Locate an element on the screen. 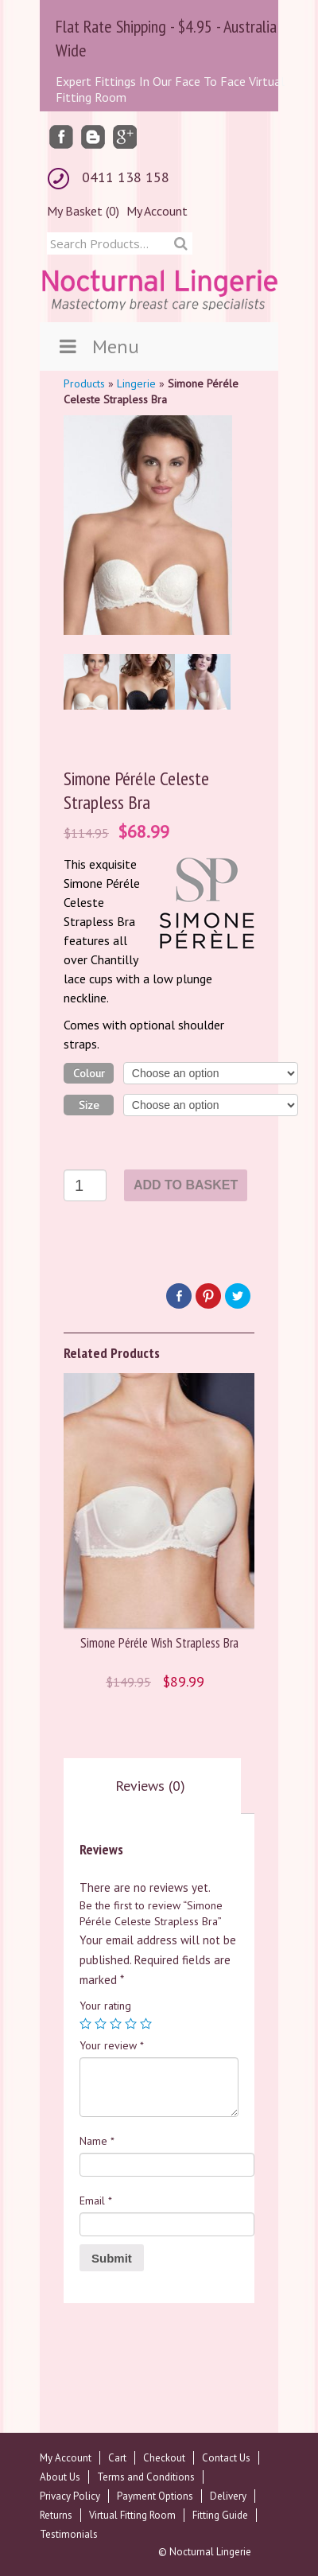 The height and width of the screenshot is (2576, 318). Your review is located at coordinates (112, 2045).